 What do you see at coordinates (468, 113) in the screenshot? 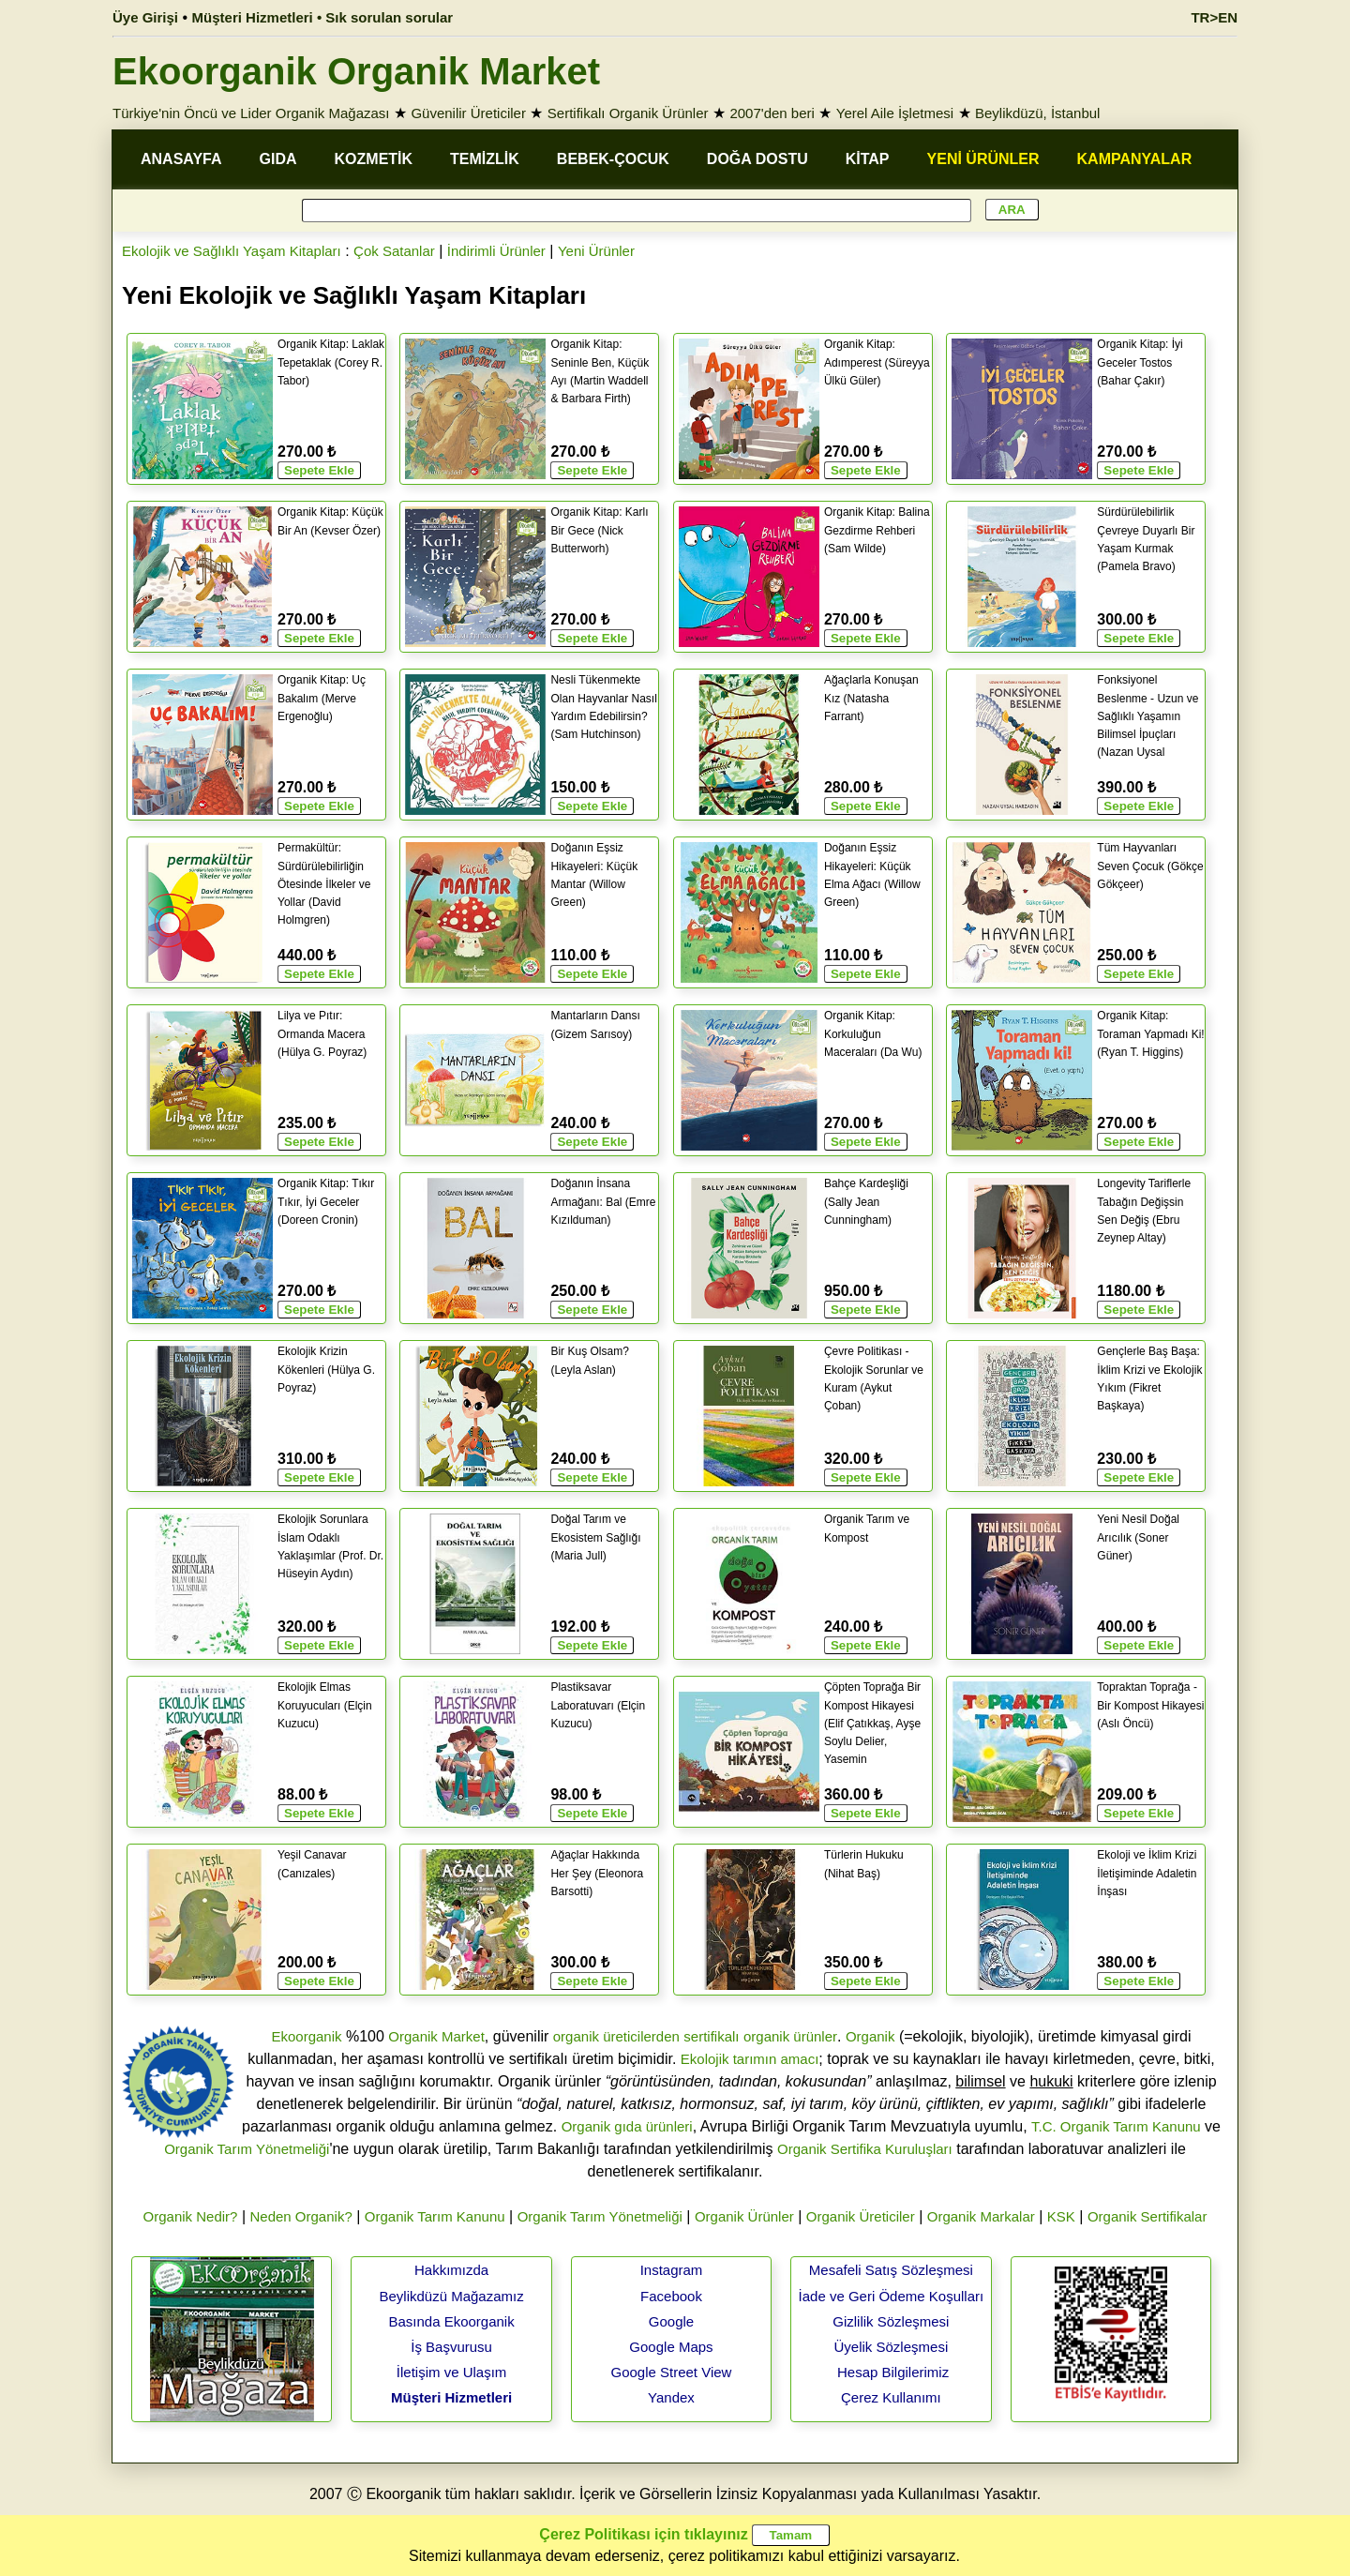
I see `Güvenilir Üreticiler` at bounding box center [468, 113].